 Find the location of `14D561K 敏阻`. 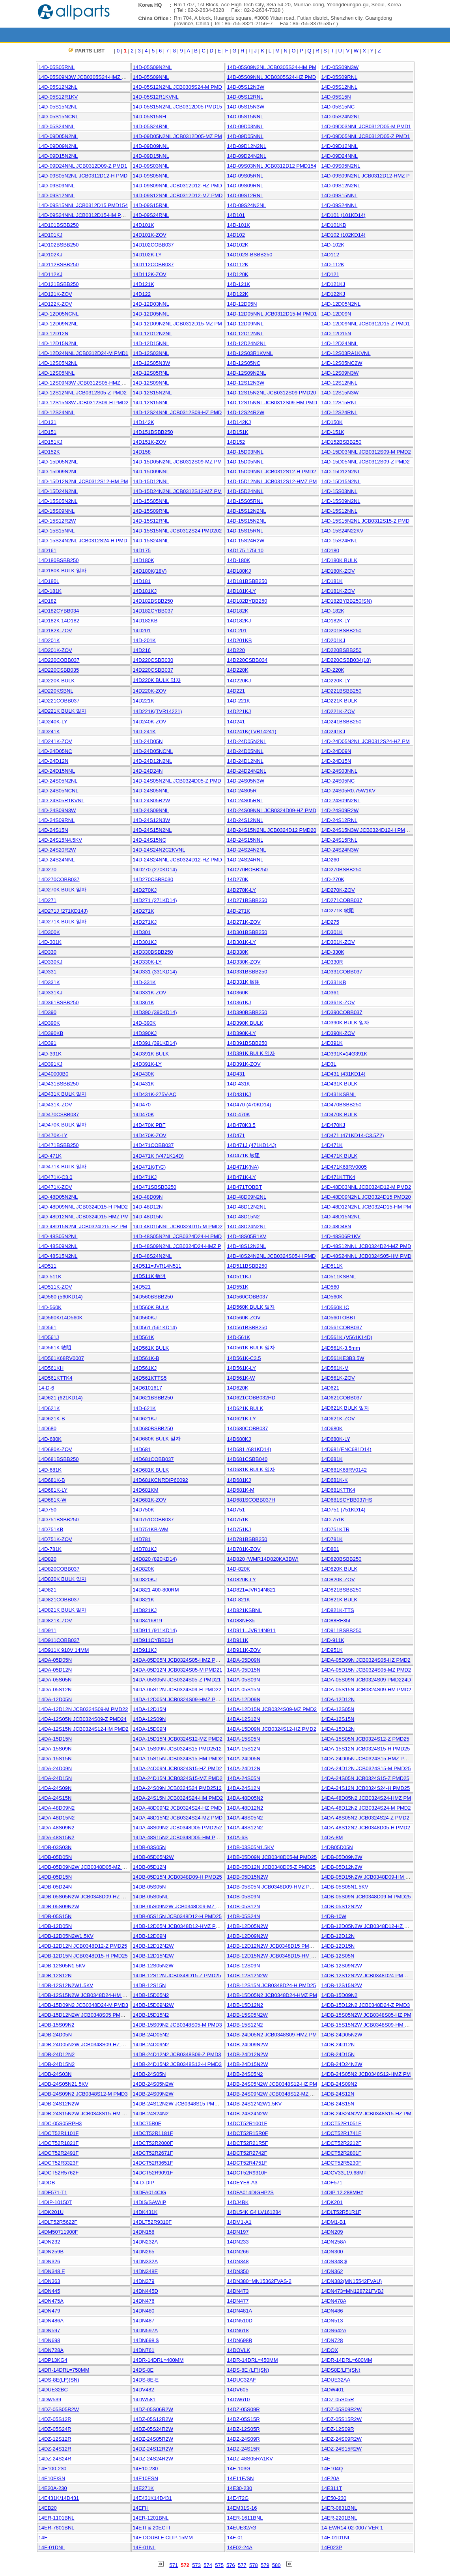

14D561K 敏阻 is located at coordinates (55, 1348).